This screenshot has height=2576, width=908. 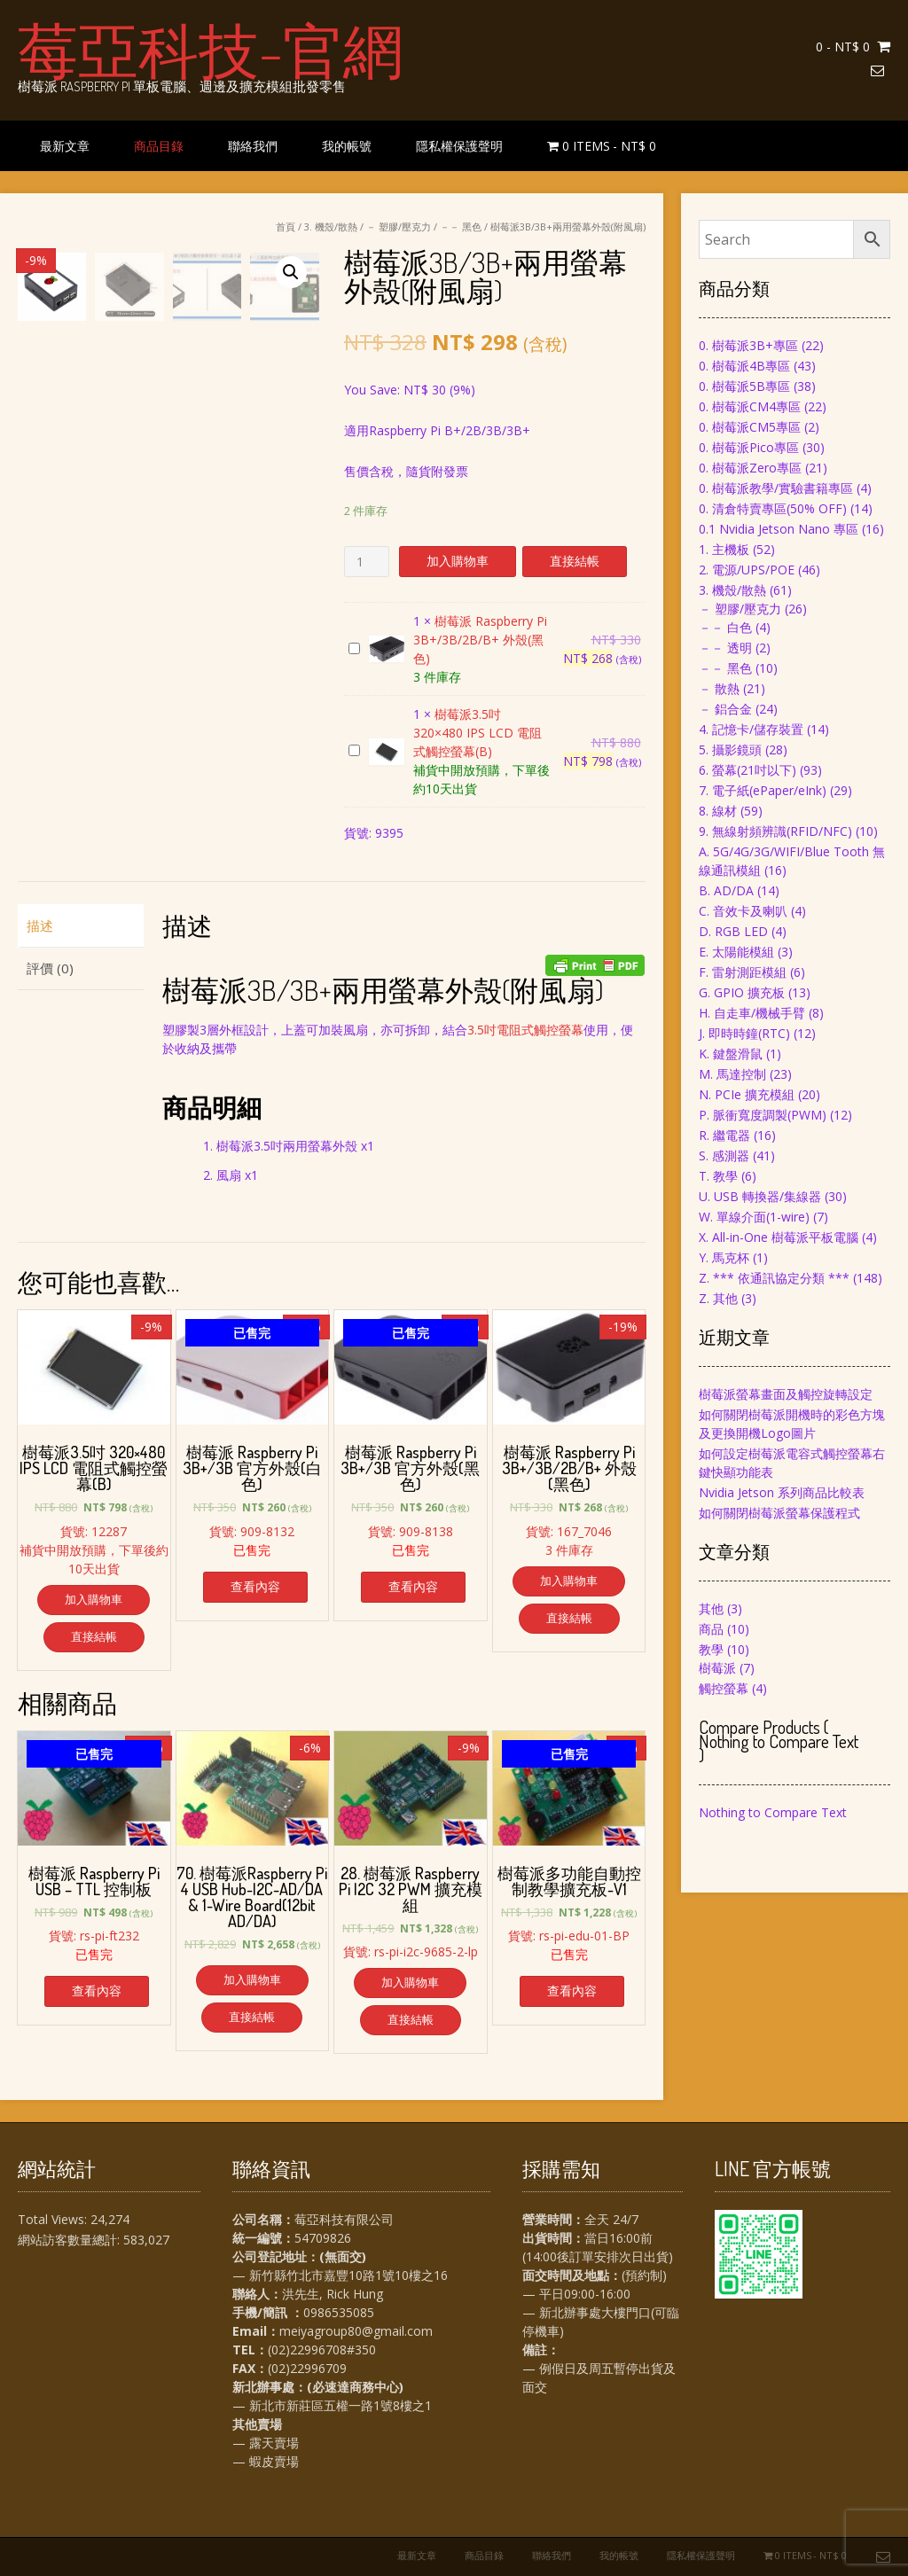 I want to click on 9. 無線射頻辨識(RFID/NFC), so click(x=775, y=831).